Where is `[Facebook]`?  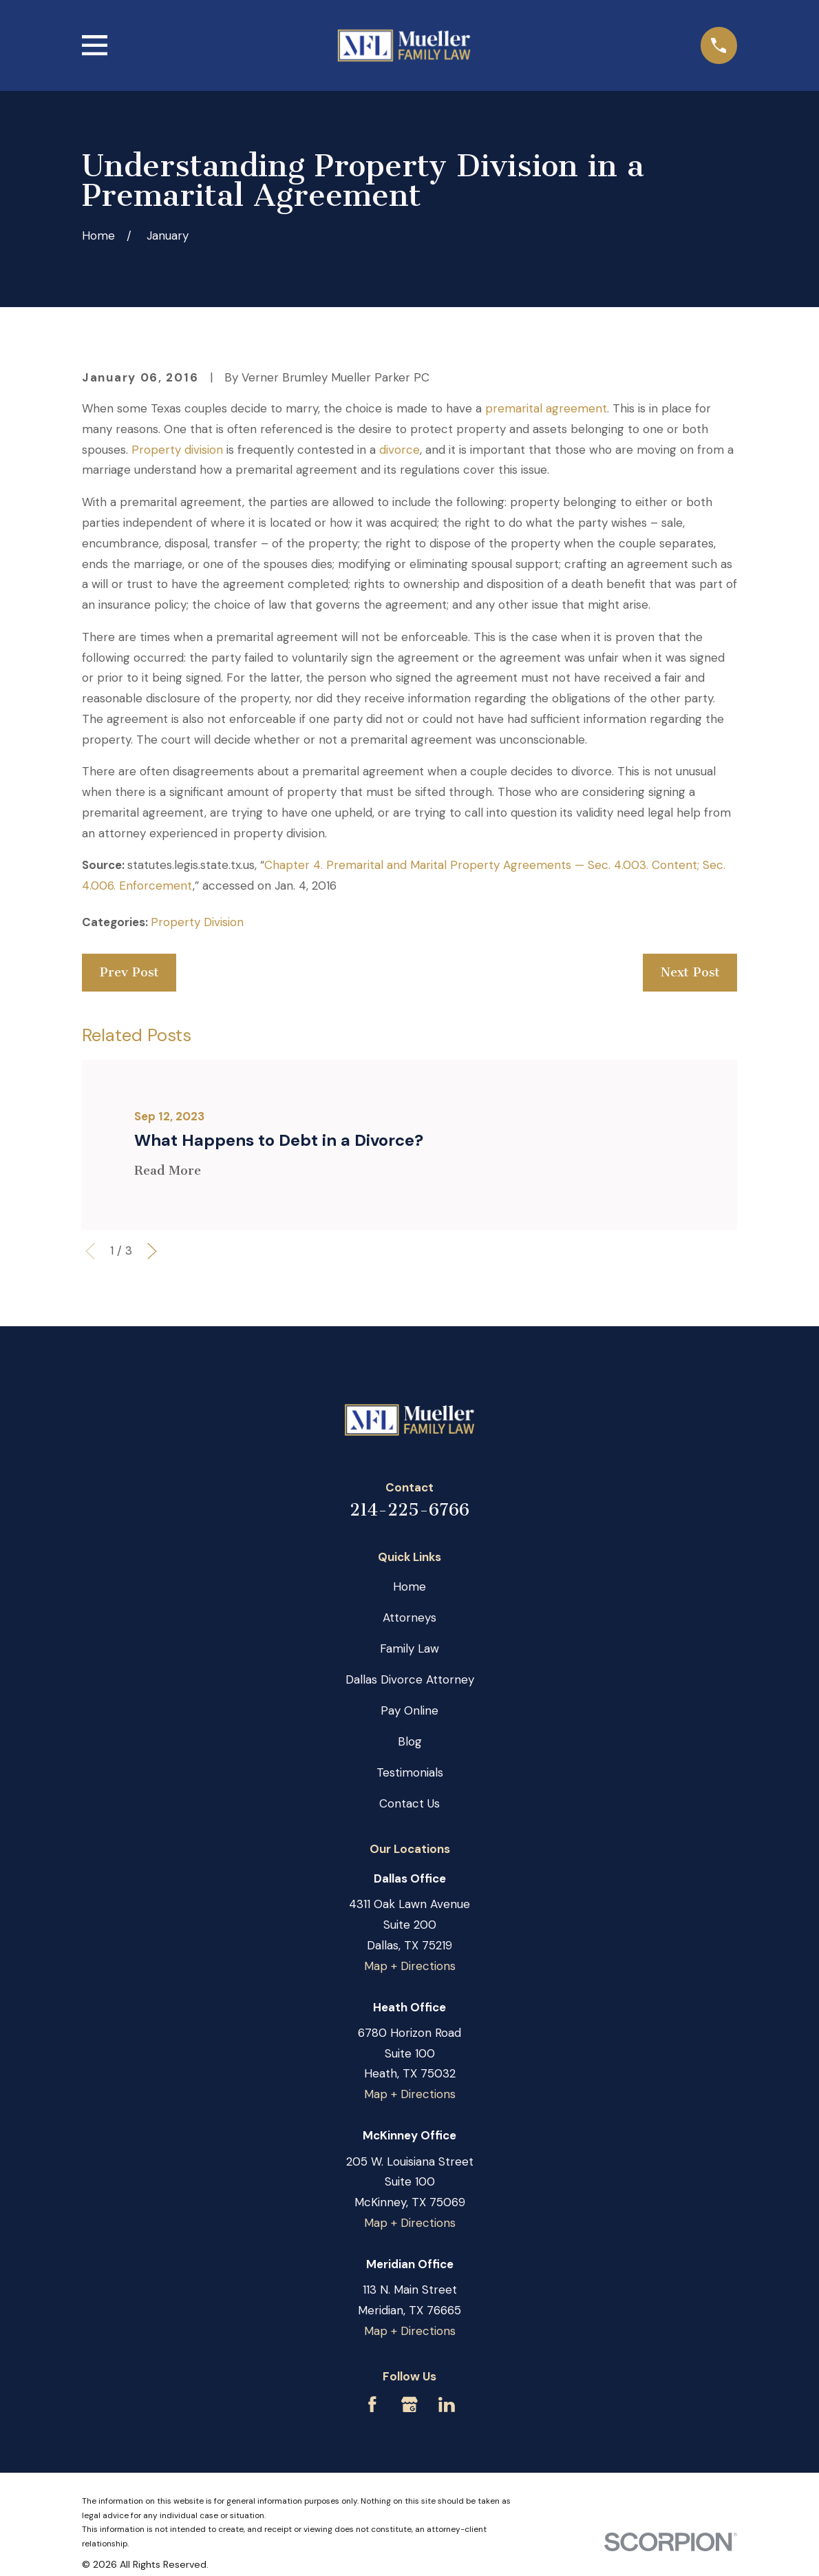 [Facebook] is located at coordinates (372, 2404).